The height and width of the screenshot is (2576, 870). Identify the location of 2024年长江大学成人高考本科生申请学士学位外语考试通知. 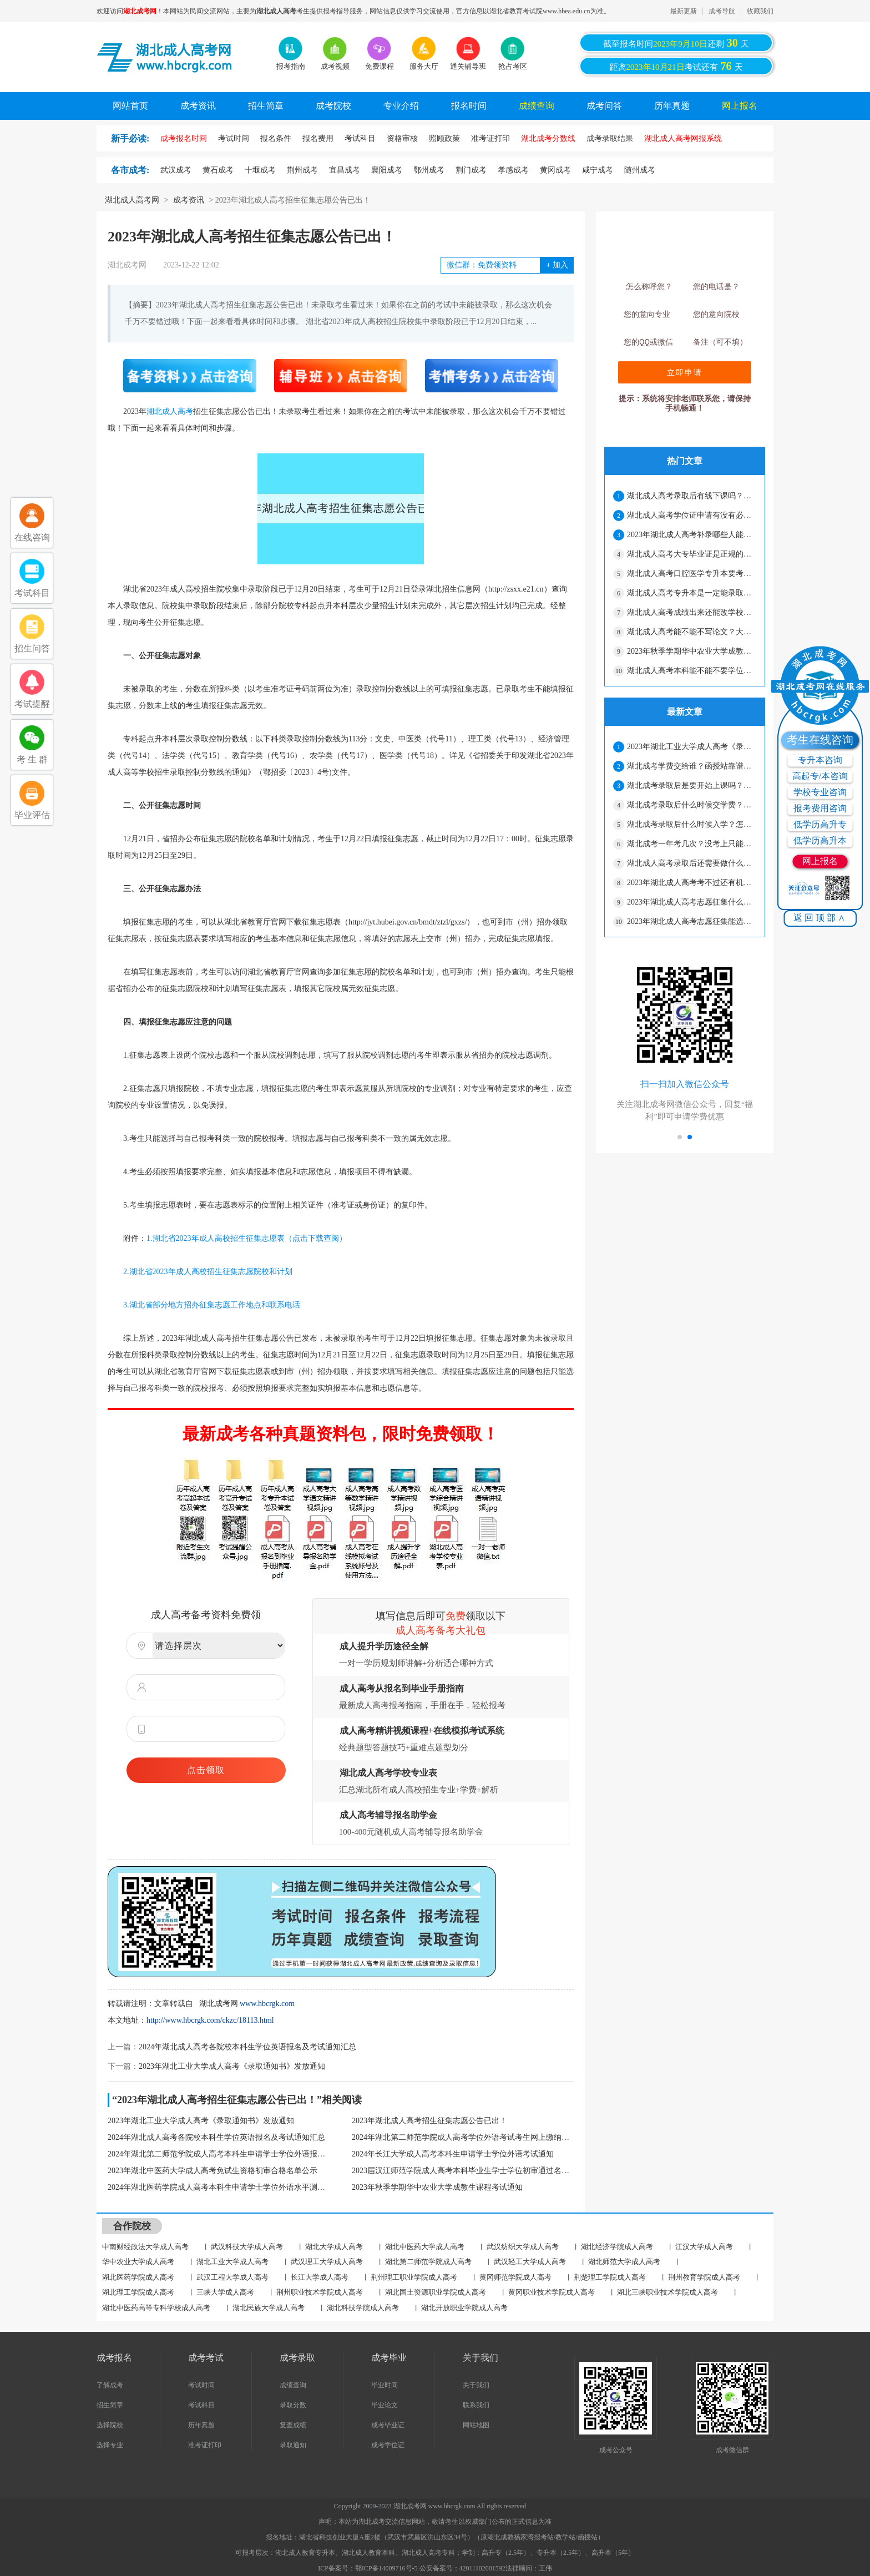
(453, 2154).